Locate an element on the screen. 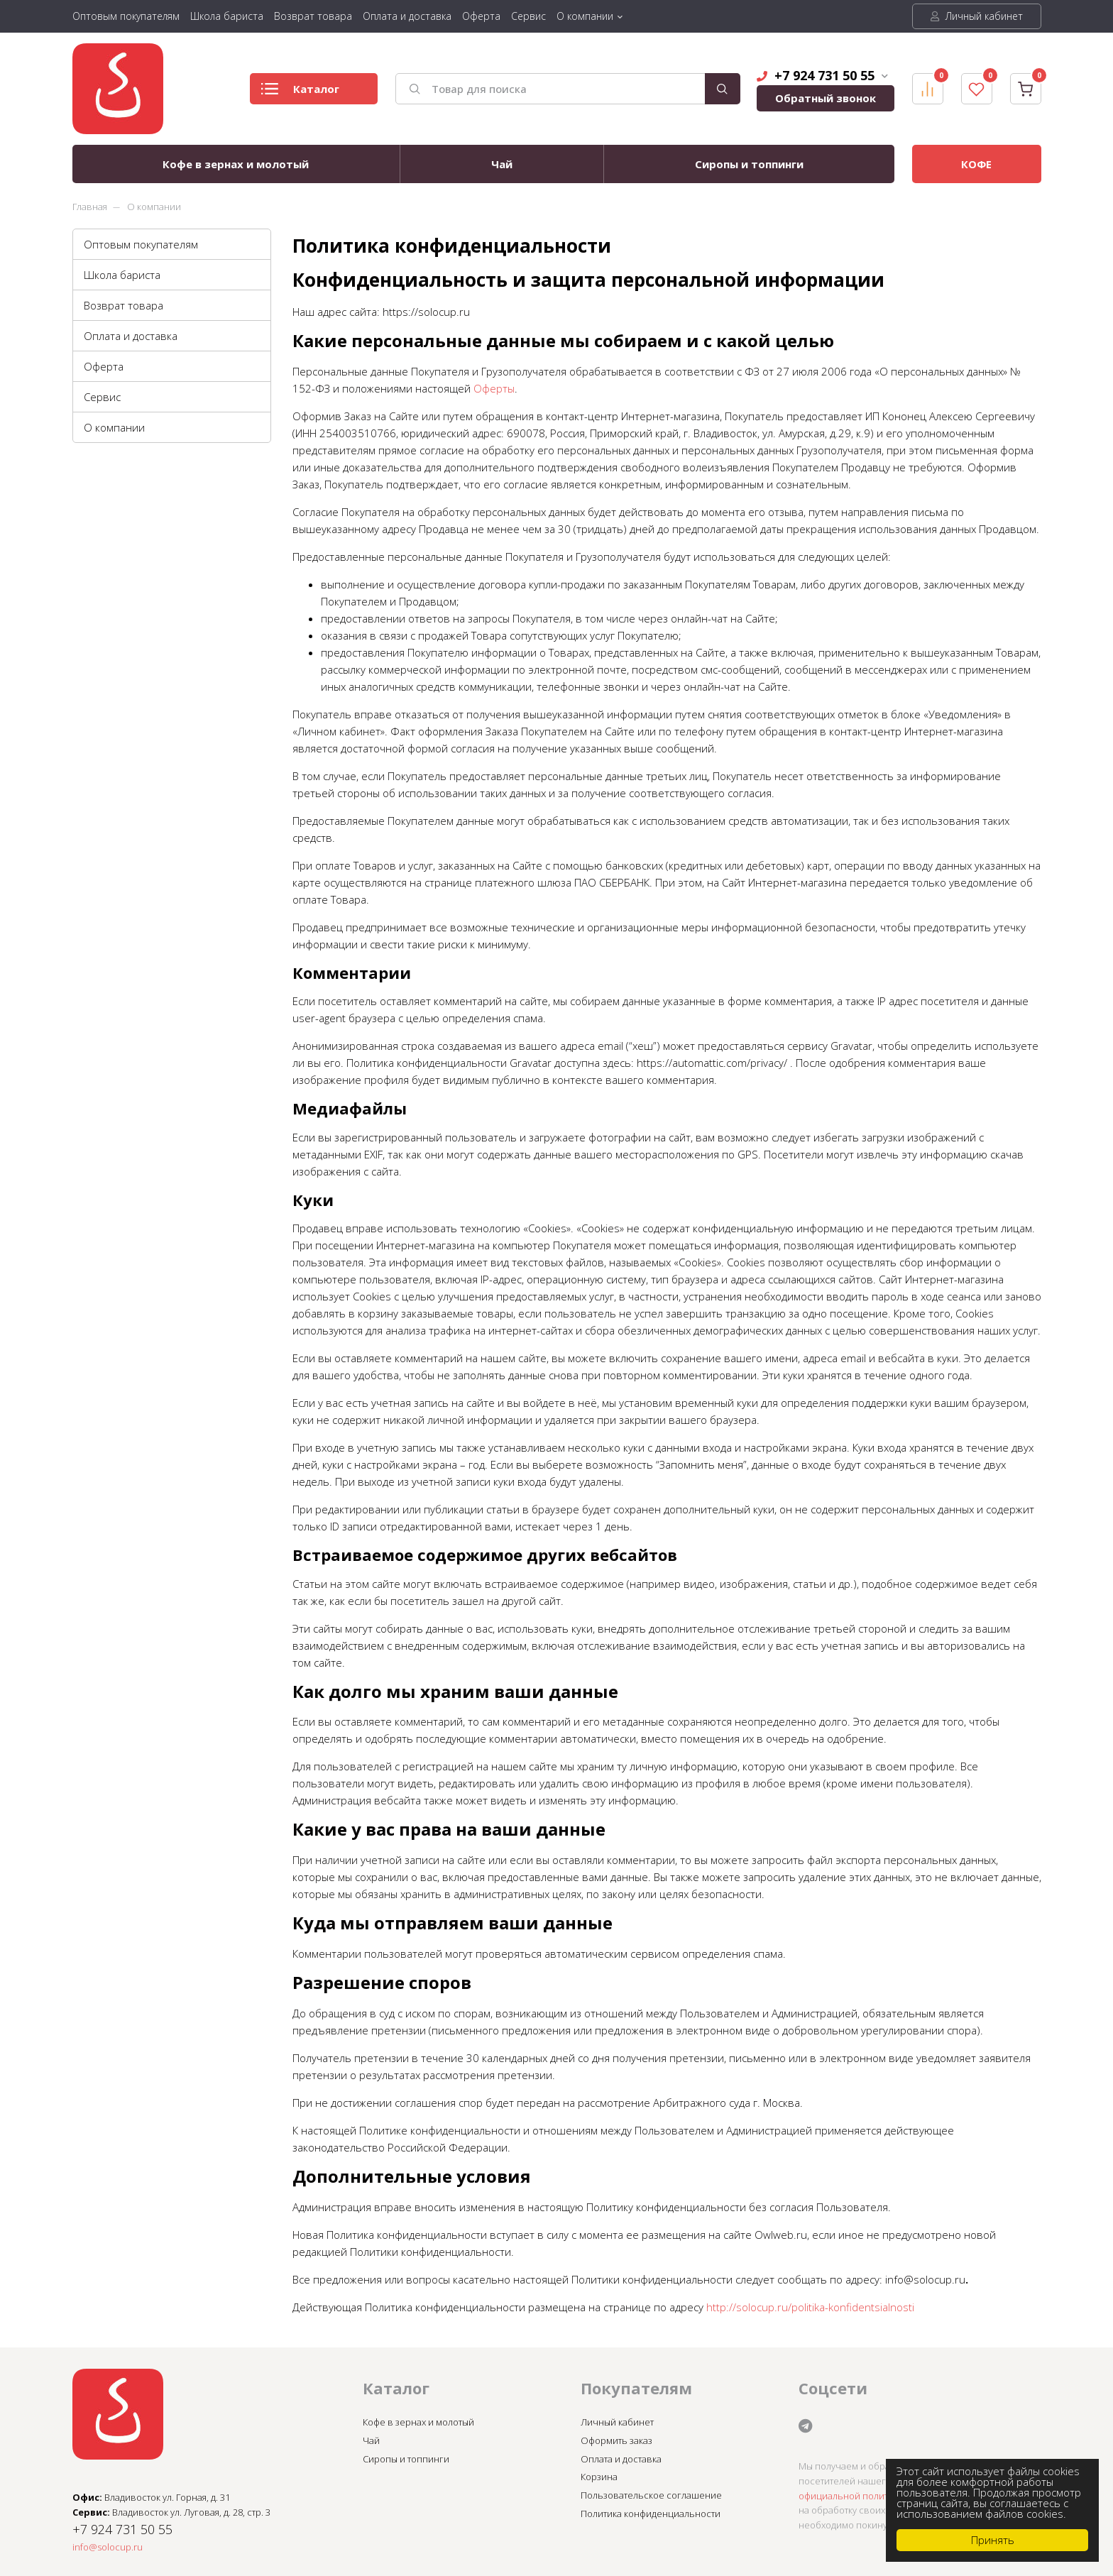 This screenshot has width=1113, height=2576. Школа бариста is located at coordinates (226, 16).